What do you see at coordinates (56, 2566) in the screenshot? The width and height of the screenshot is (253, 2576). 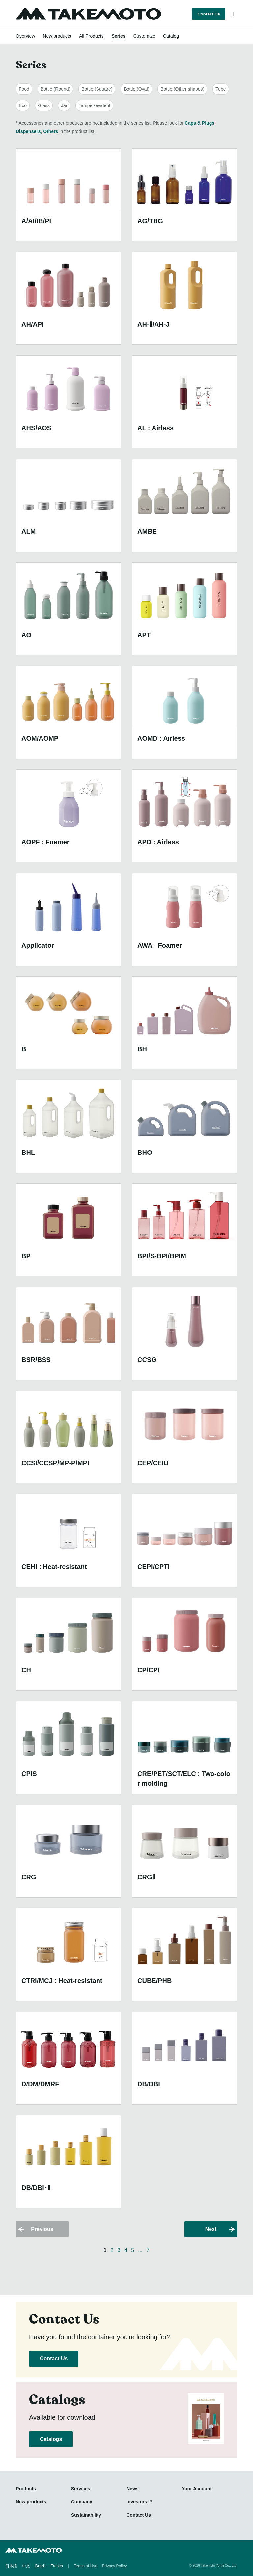 I see `French` at bounding box center [56, 2566].